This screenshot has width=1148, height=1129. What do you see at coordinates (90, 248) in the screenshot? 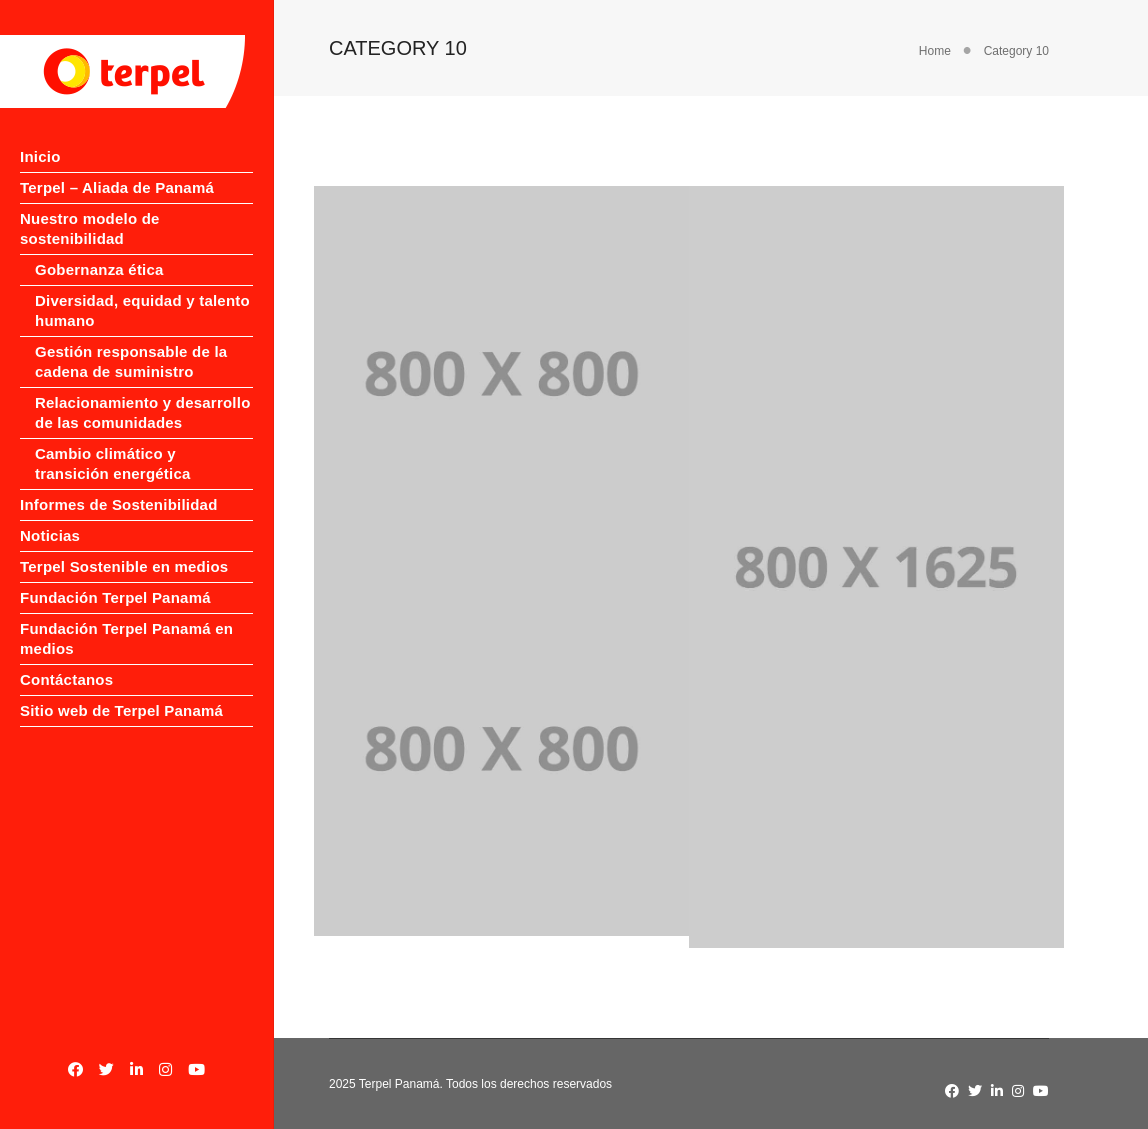
I see `Nuestro modelo de sostenibilidad` at bounding box center [90, 248].